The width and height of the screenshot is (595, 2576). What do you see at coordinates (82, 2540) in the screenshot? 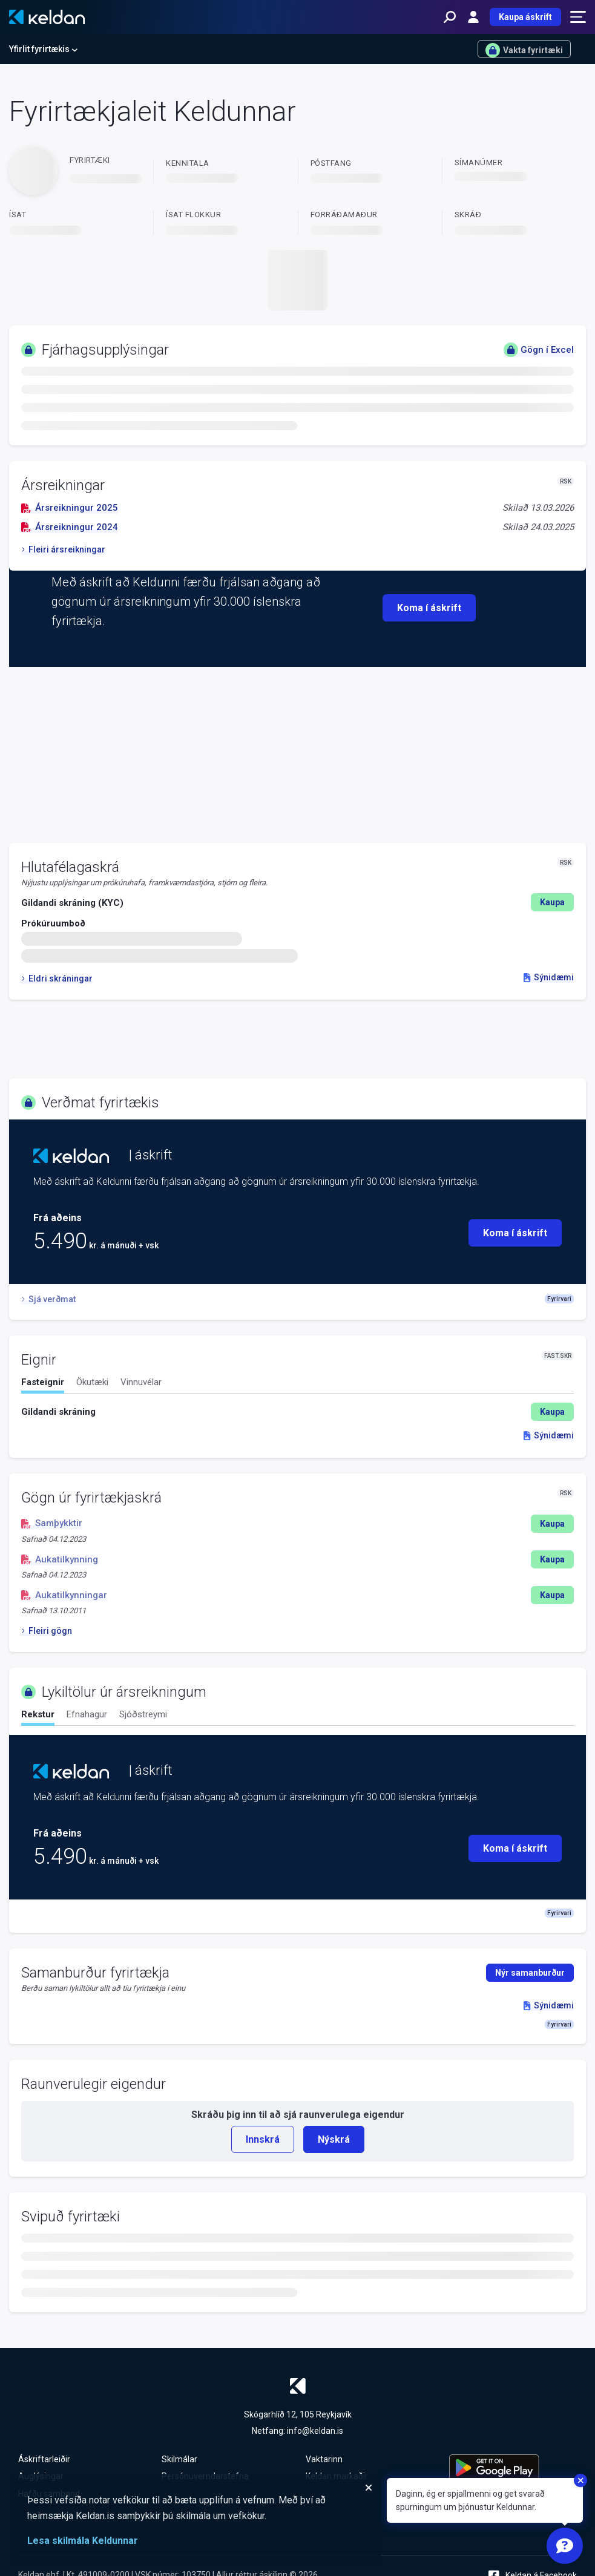
I see `Lesa skilmála Keldunnar` at bounding box center [82, 2540].